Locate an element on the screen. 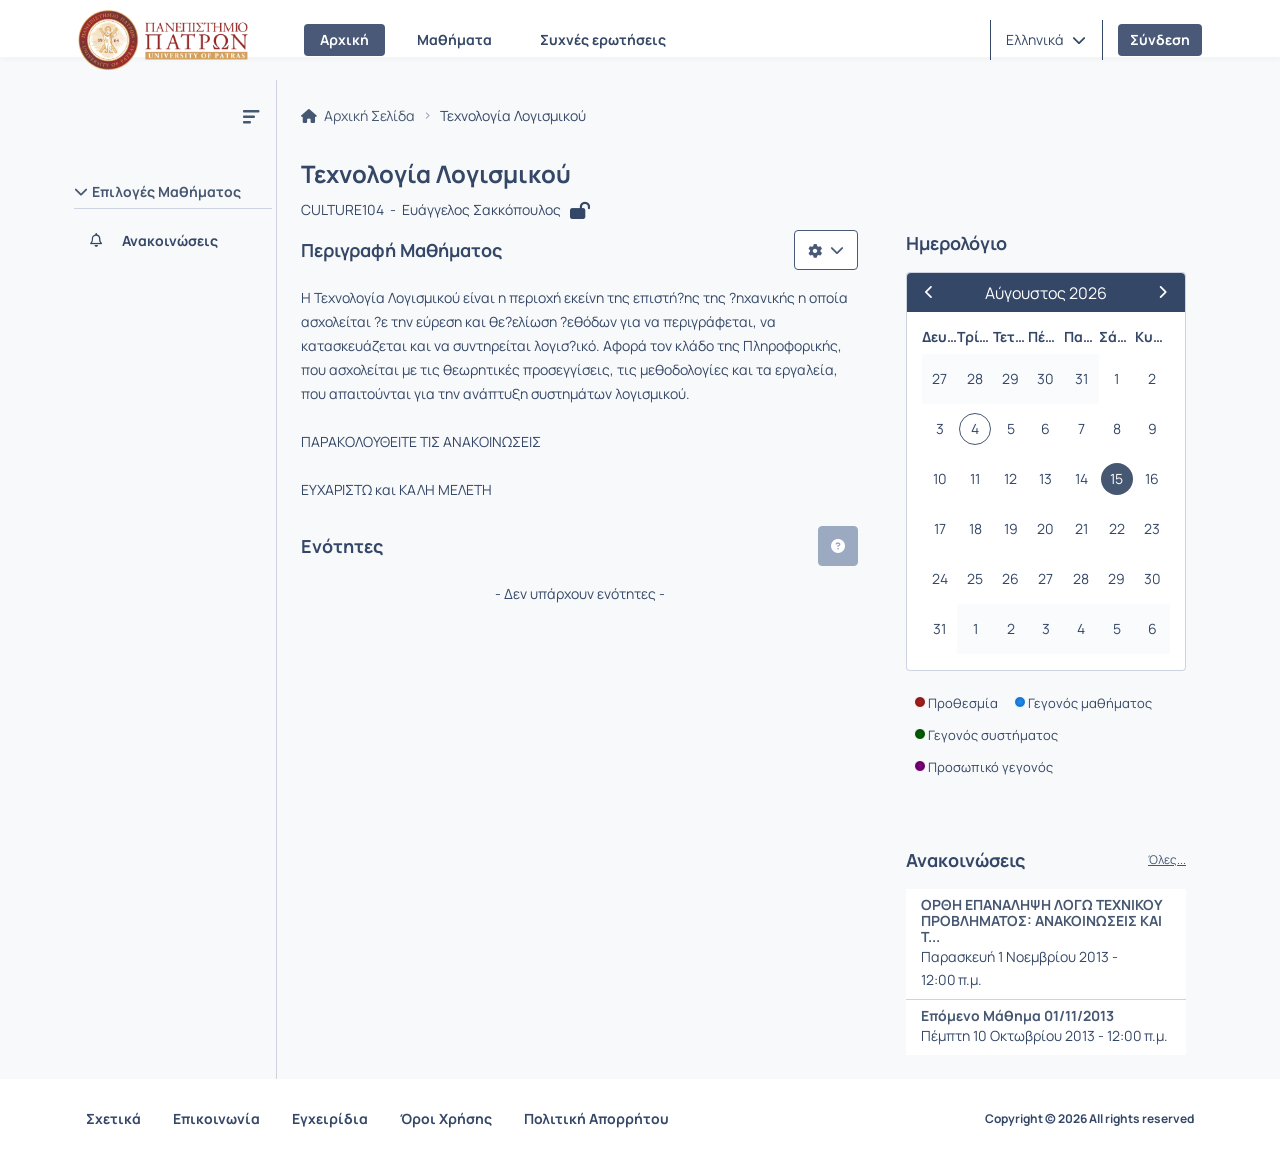 The height and width of the screenshot is (1159, 1280). Σύνδεση is located at coordinates (1160, 39).